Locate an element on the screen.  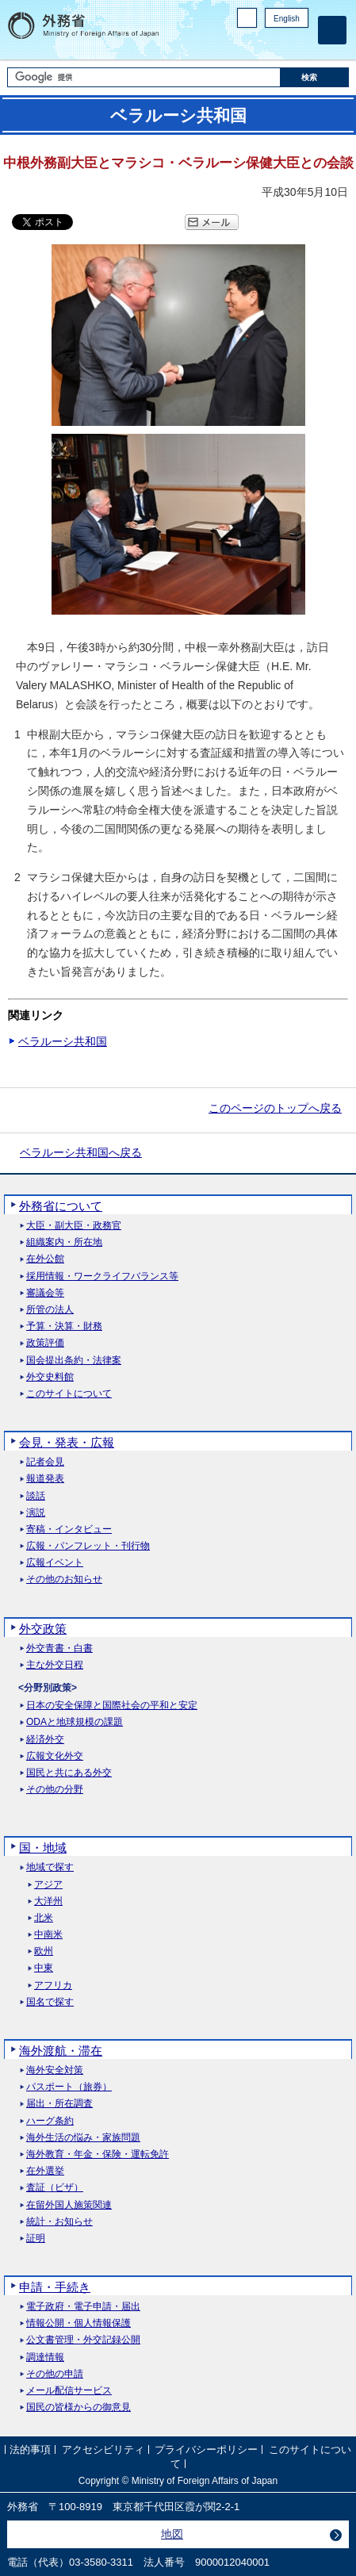
[検索実行ボタン] is located at coordinates (315, 77).